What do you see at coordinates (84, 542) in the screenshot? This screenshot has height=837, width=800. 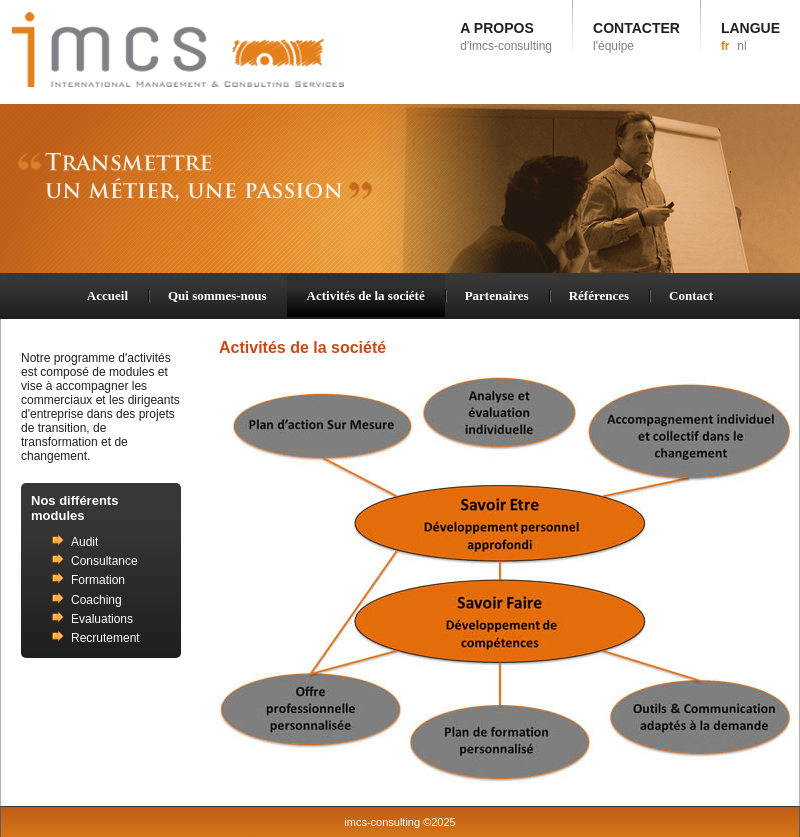 I see `Audit` at bounding box center [84, 542].